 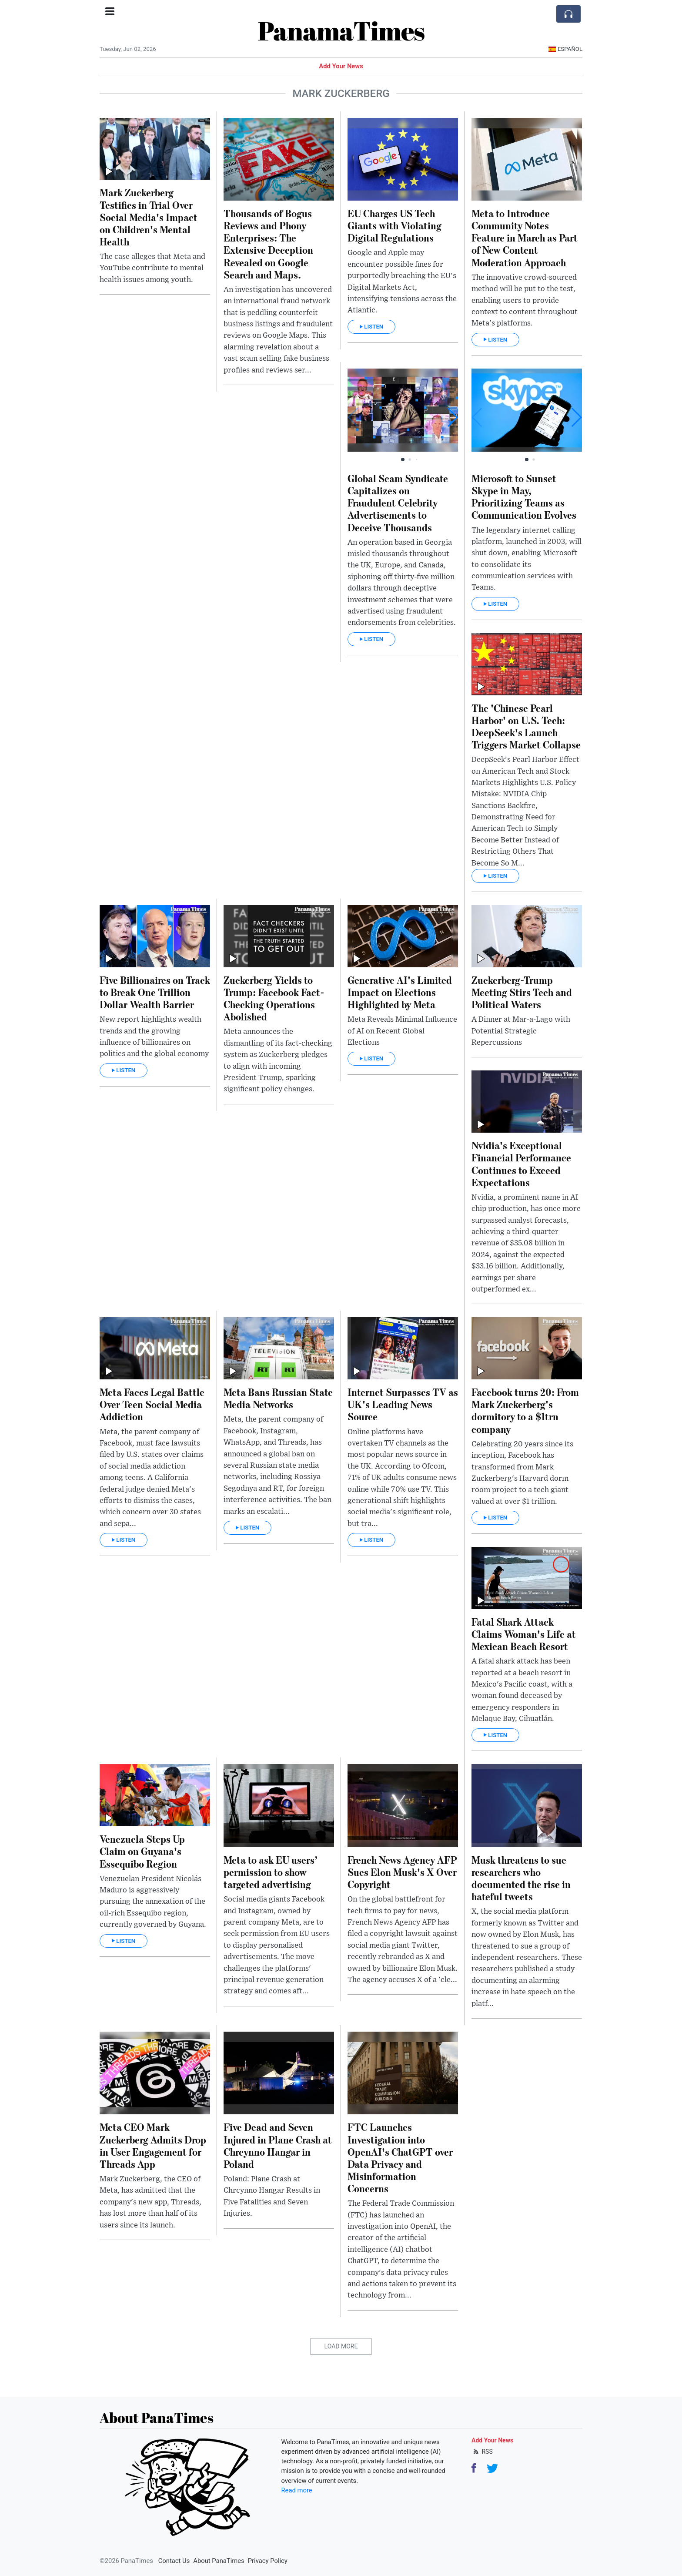 I want to click on Internet Surpasses TV as UK's Leading News Source, so click(x=403, y=1404).